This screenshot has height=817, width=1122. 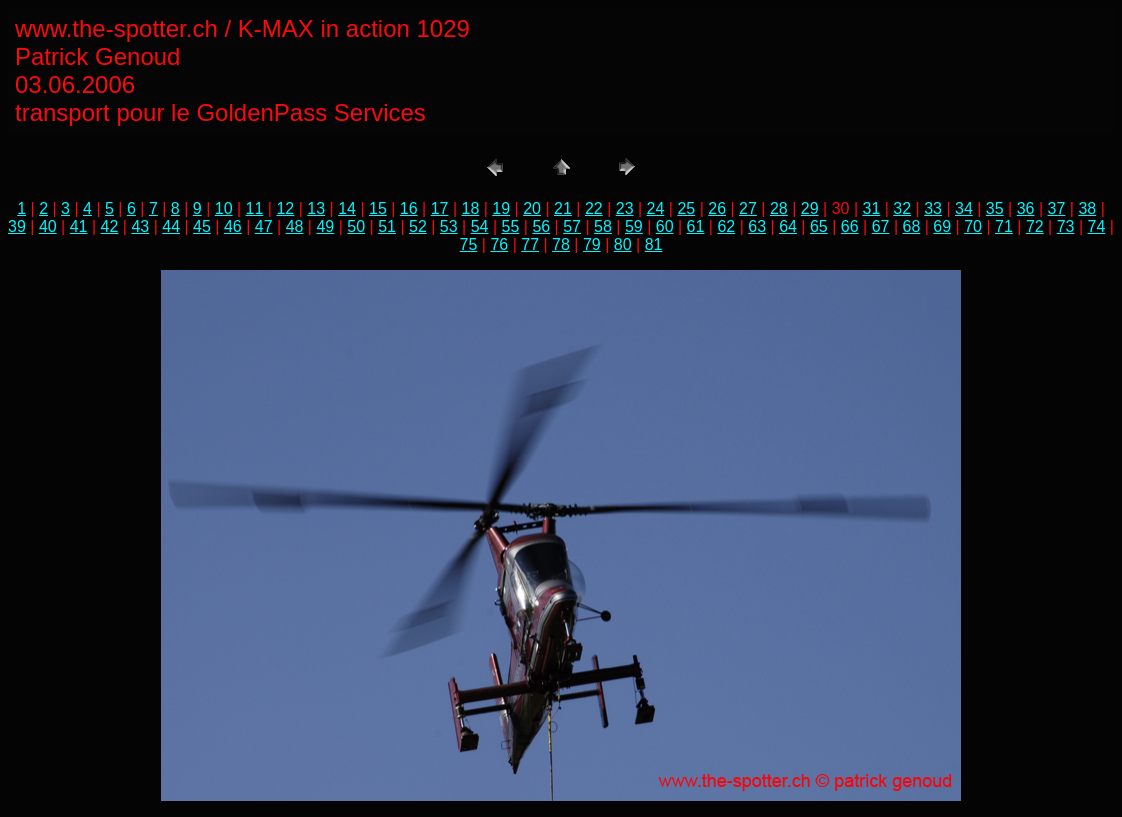 I want to click on 13, so click(x=316, y=208).